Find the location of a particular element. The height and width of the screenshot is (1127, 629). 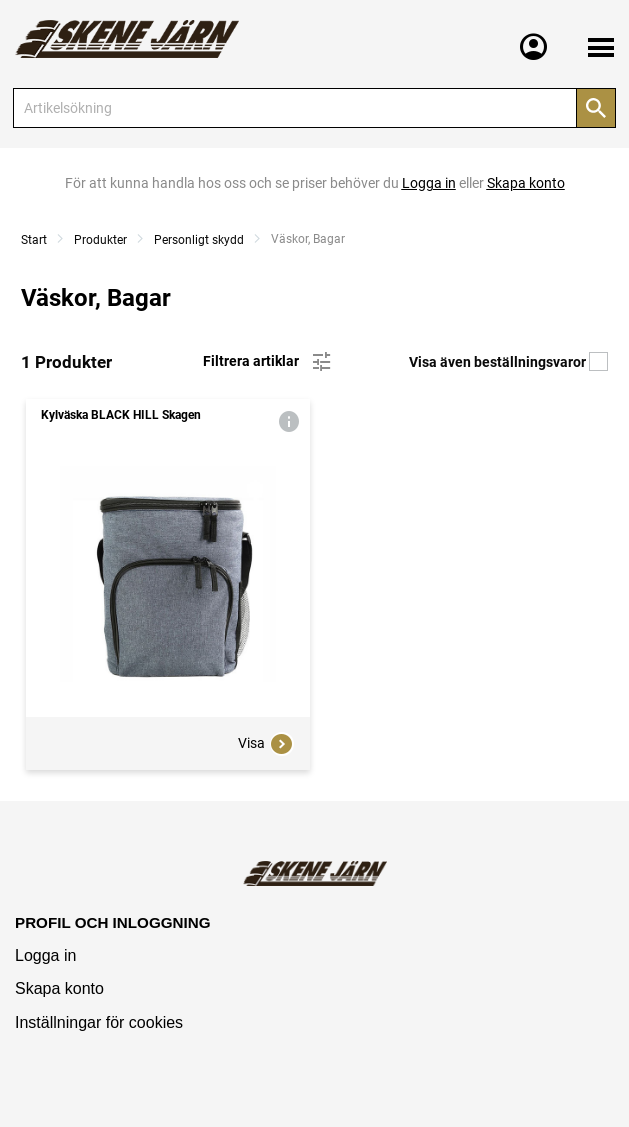

Skapa konto is located at coordinates (59, 988).